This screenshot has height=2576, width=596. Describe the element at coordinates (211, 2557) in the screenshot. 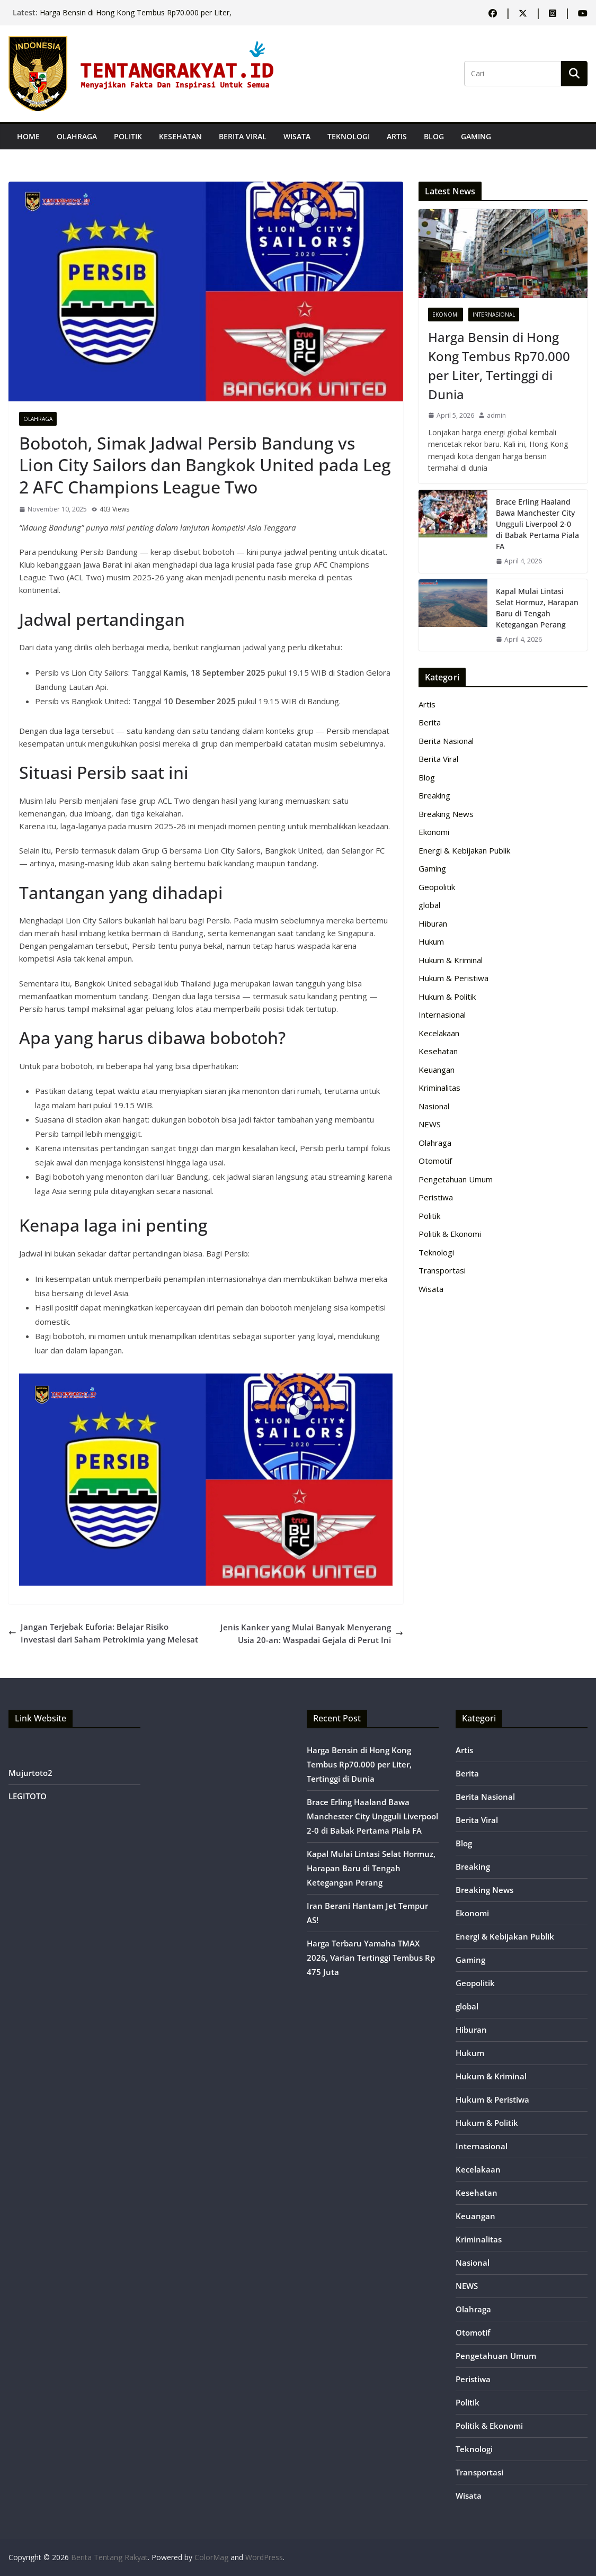

I see `ColorMag` at that location.